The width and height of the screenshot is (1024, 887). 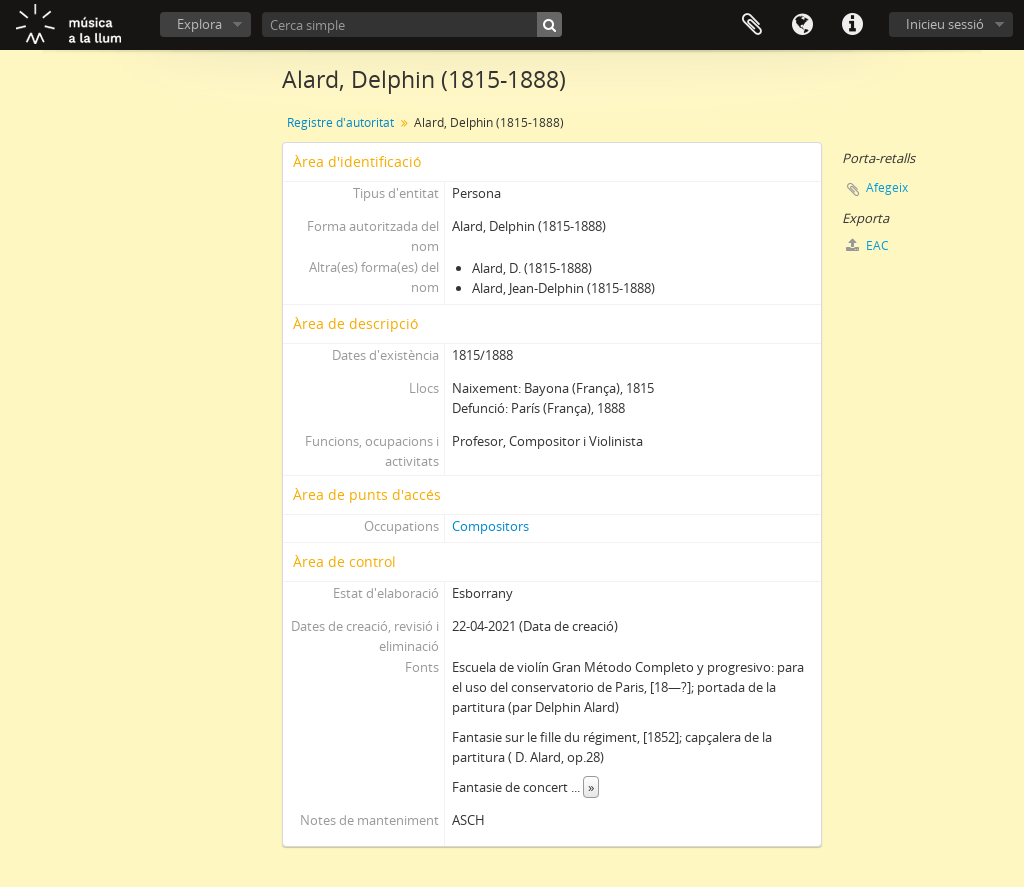 What do you see at coordinates (340, 122) in the screenshot?
I see `Registre d'autoritat` at bounding box center [340, 122].